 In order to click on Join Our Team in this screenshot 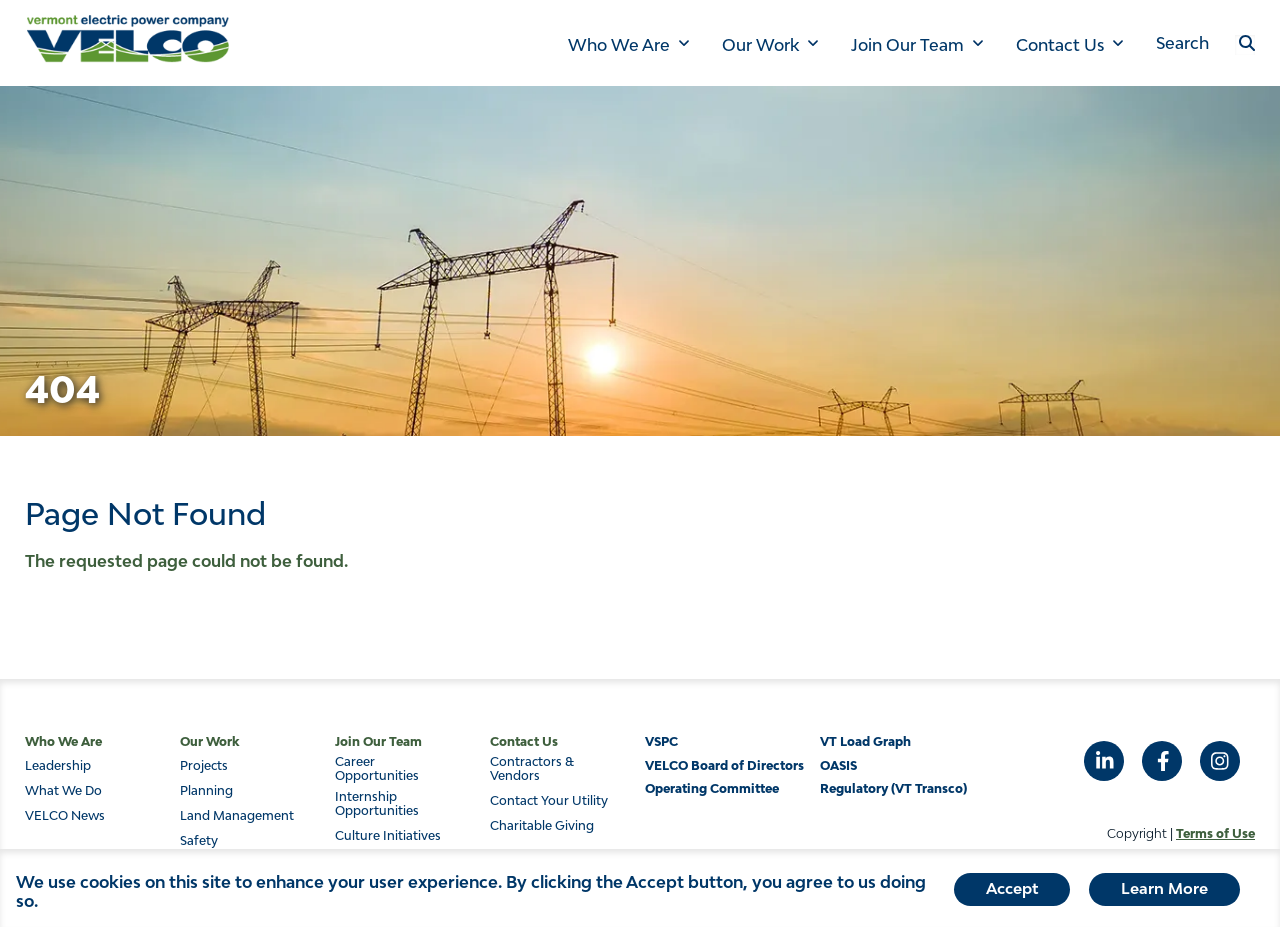, I will do `click(907, 45)`.